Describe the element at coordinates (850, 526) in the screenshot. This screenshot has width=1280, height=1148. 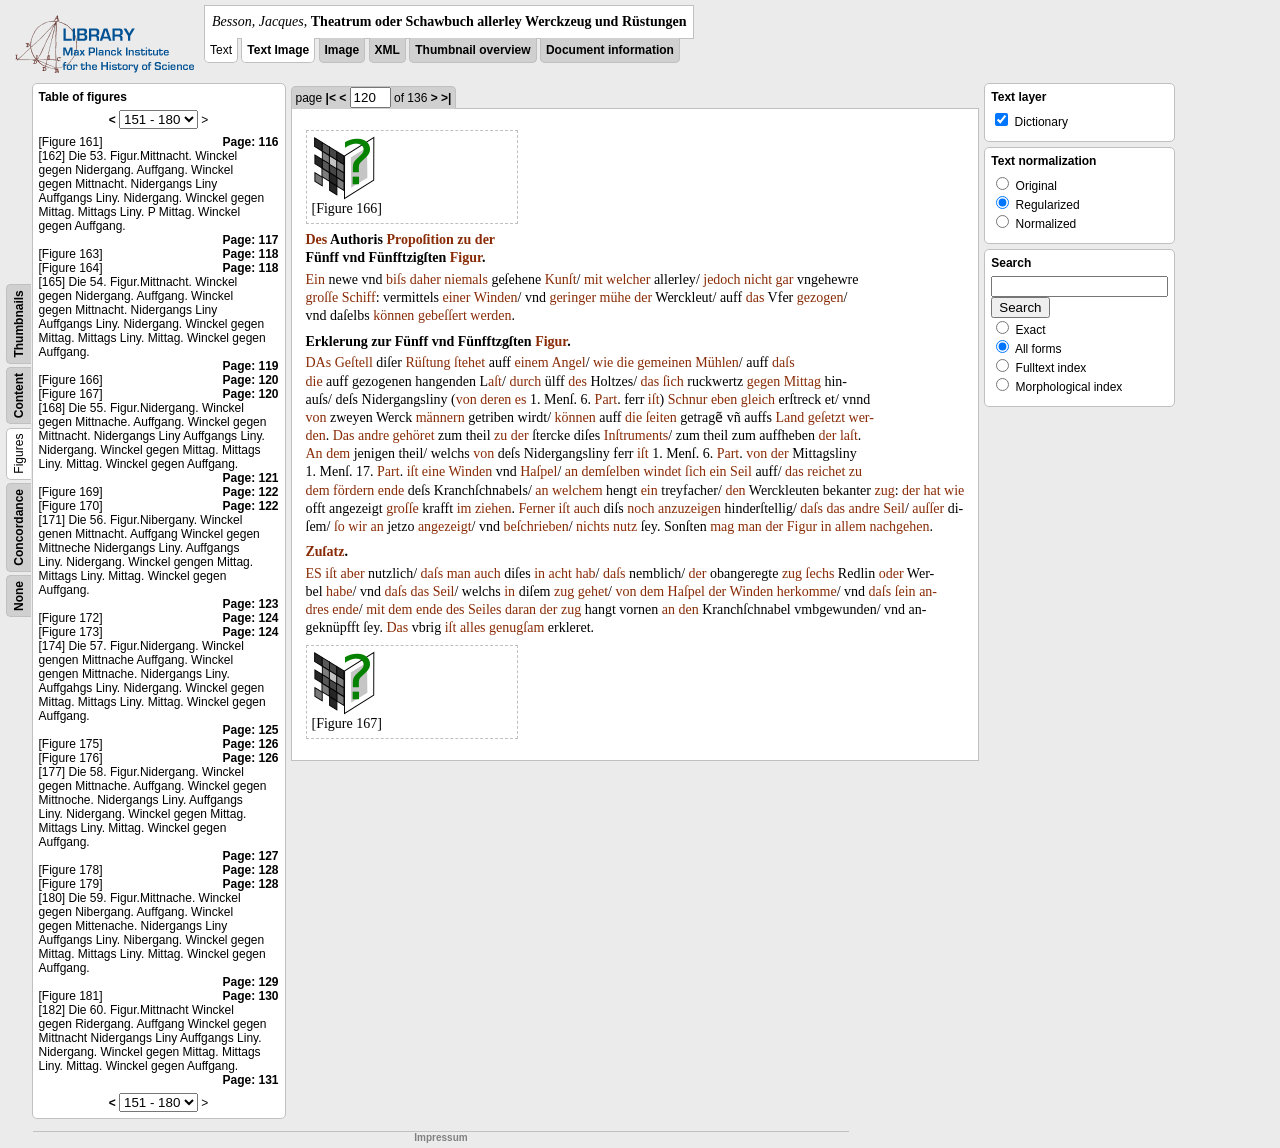
I see `allem` at that location.